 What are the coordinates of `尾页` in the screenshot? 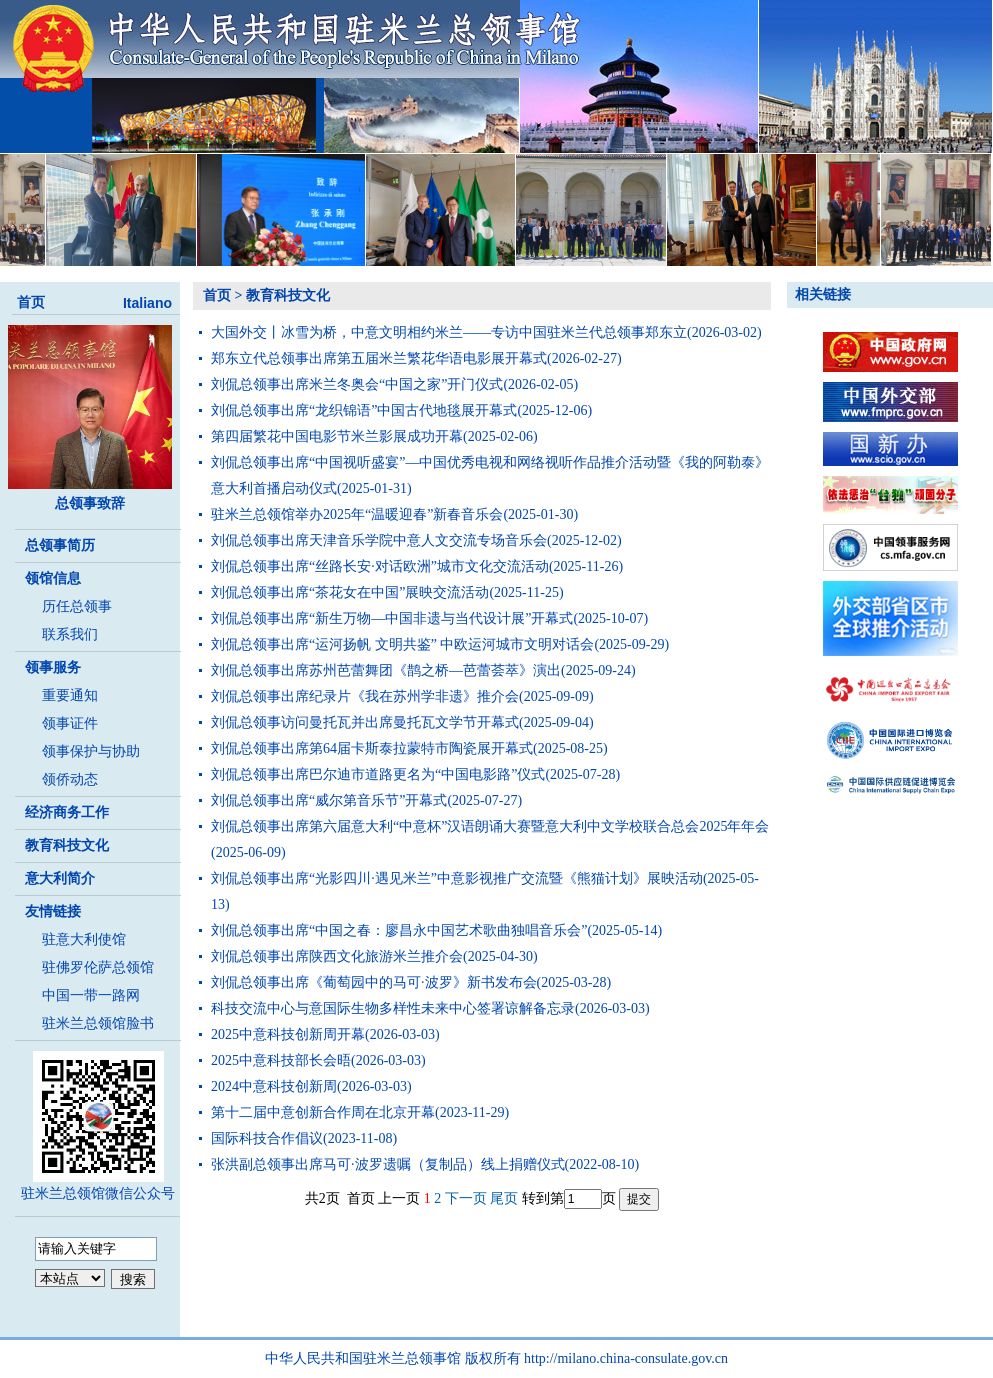 It's located at (504, 1198).